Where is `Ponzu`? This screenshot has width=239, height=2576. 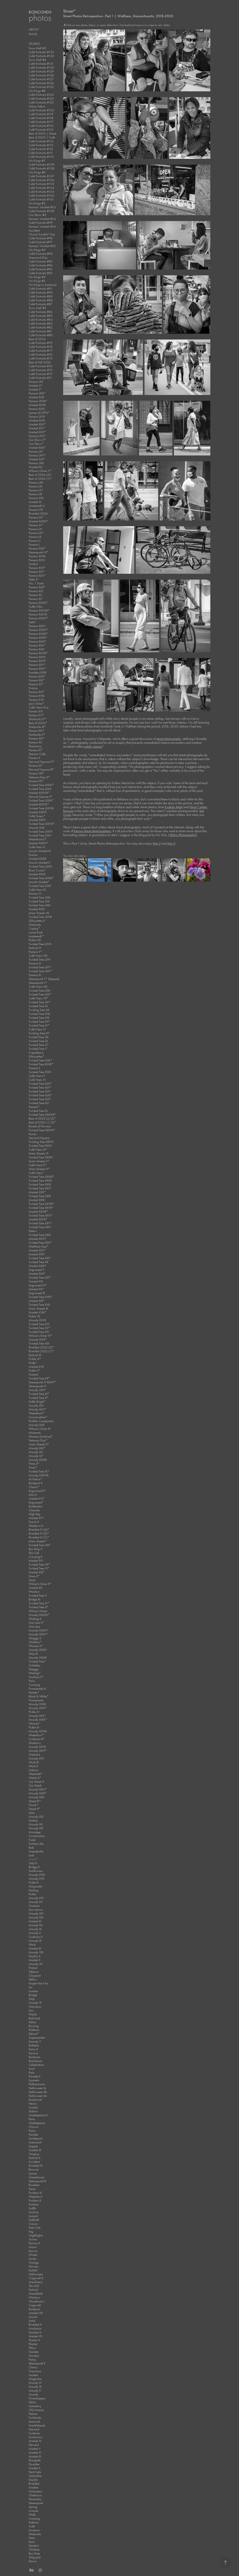
Ponzu is located at coordinates (33, 1134).